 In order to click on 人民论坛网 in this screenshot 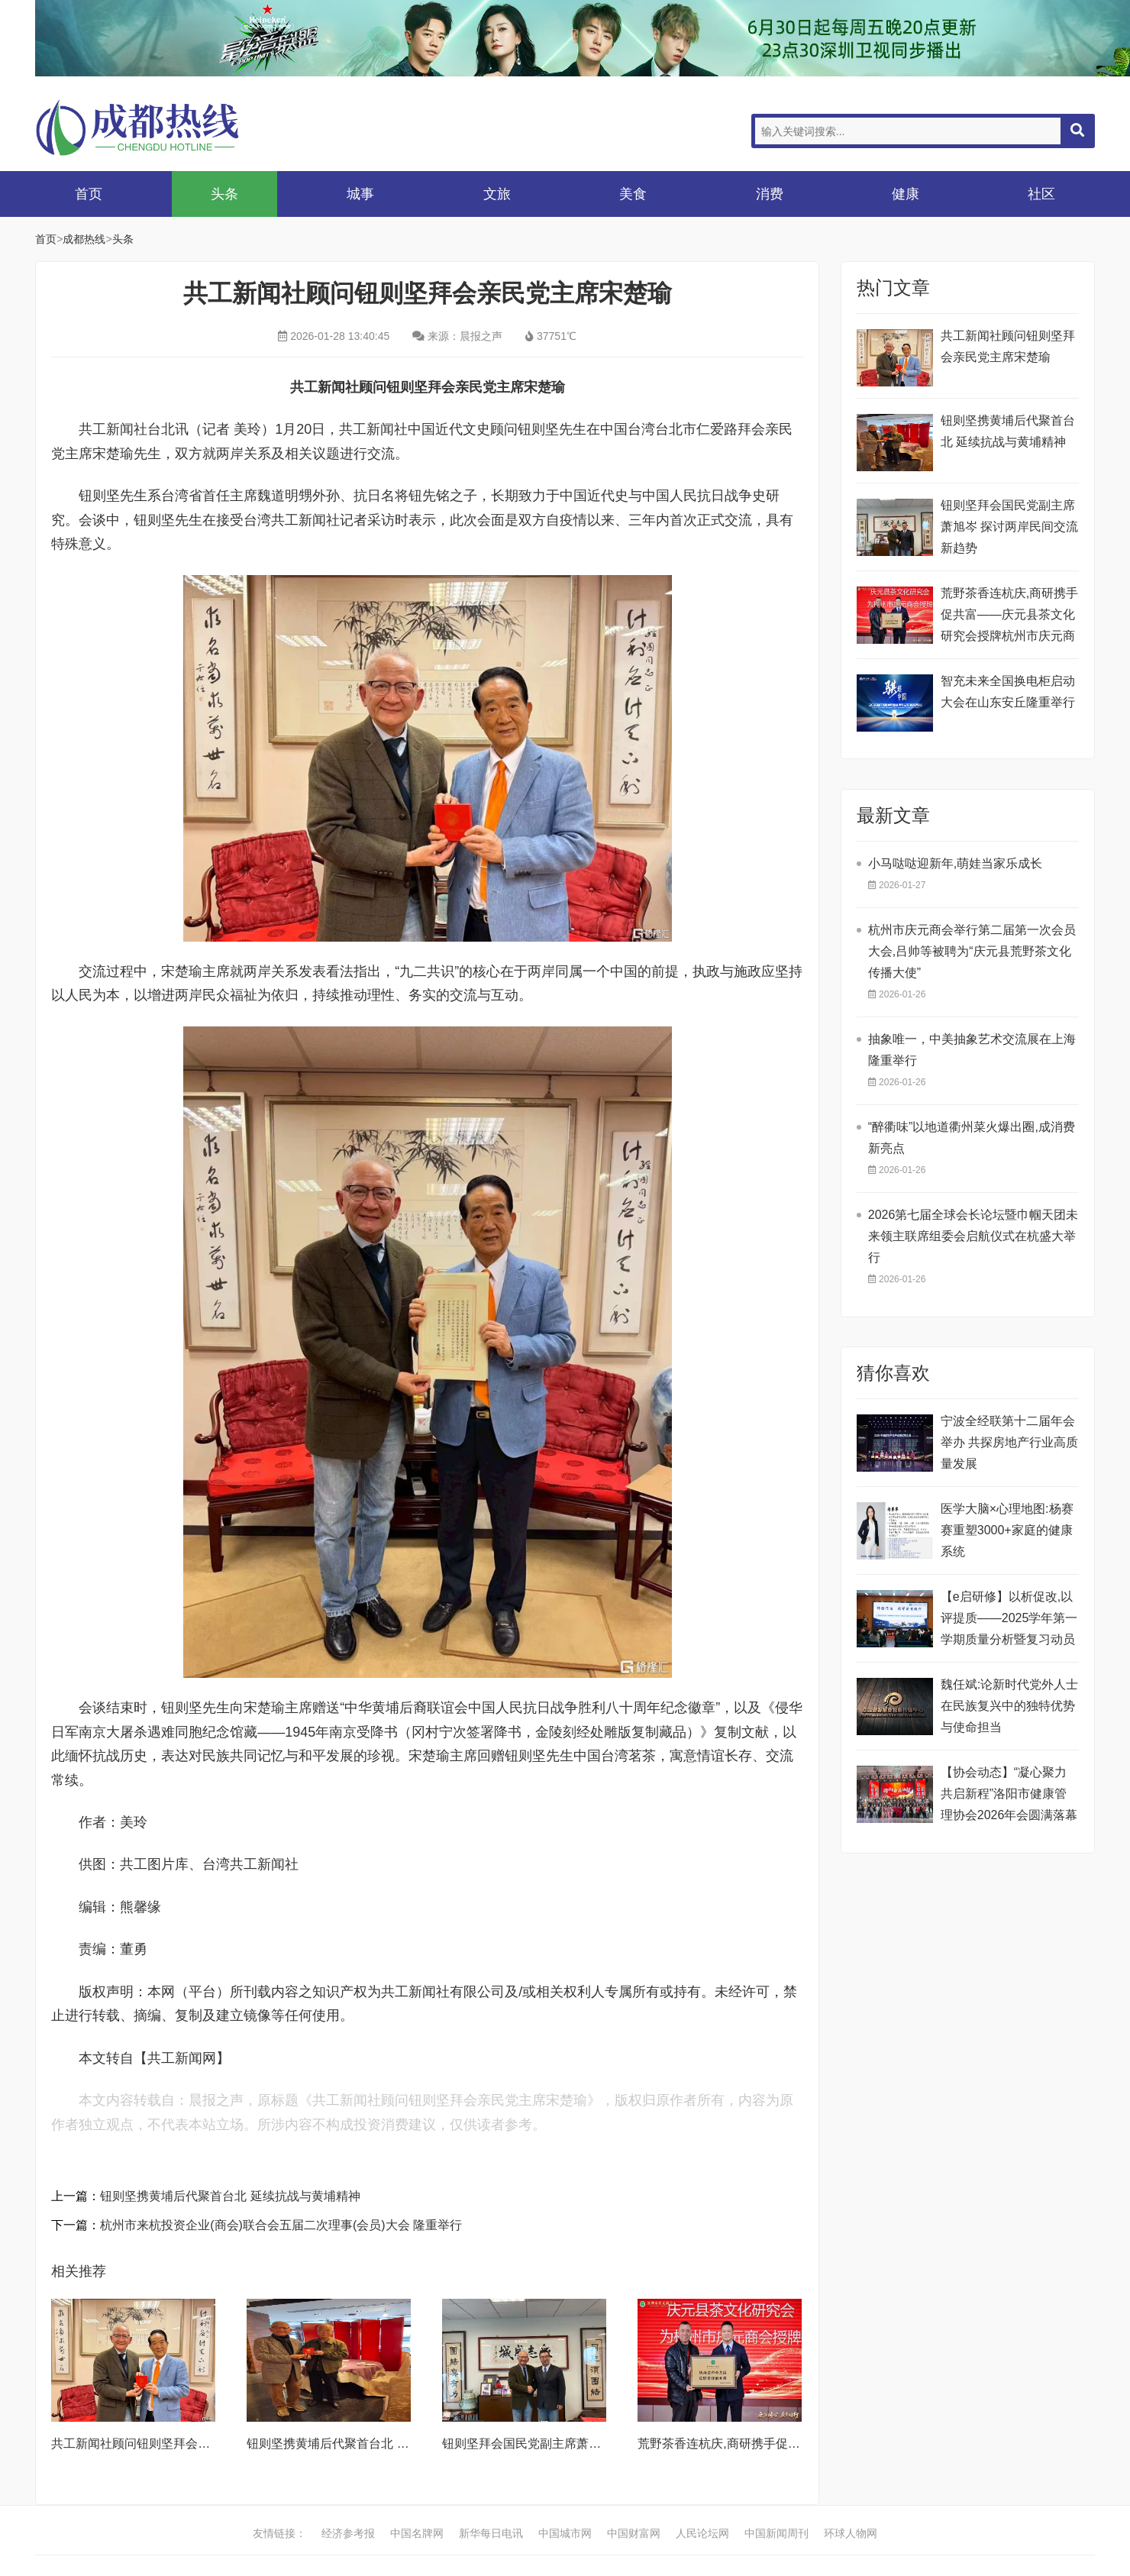, I will do `click(702, 2533)`.